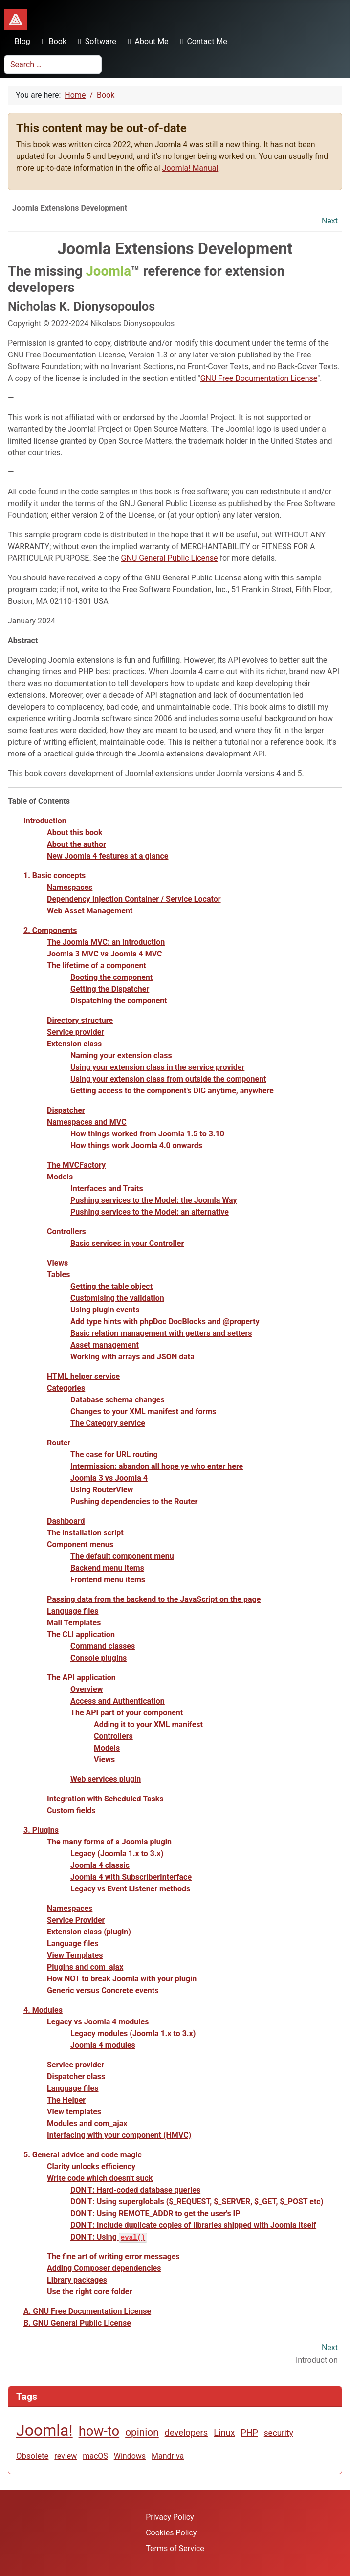 The image size is (350, 2576). I want to click on How things worked from Joomla 1.5 to 3.10, so click(147, 1133).